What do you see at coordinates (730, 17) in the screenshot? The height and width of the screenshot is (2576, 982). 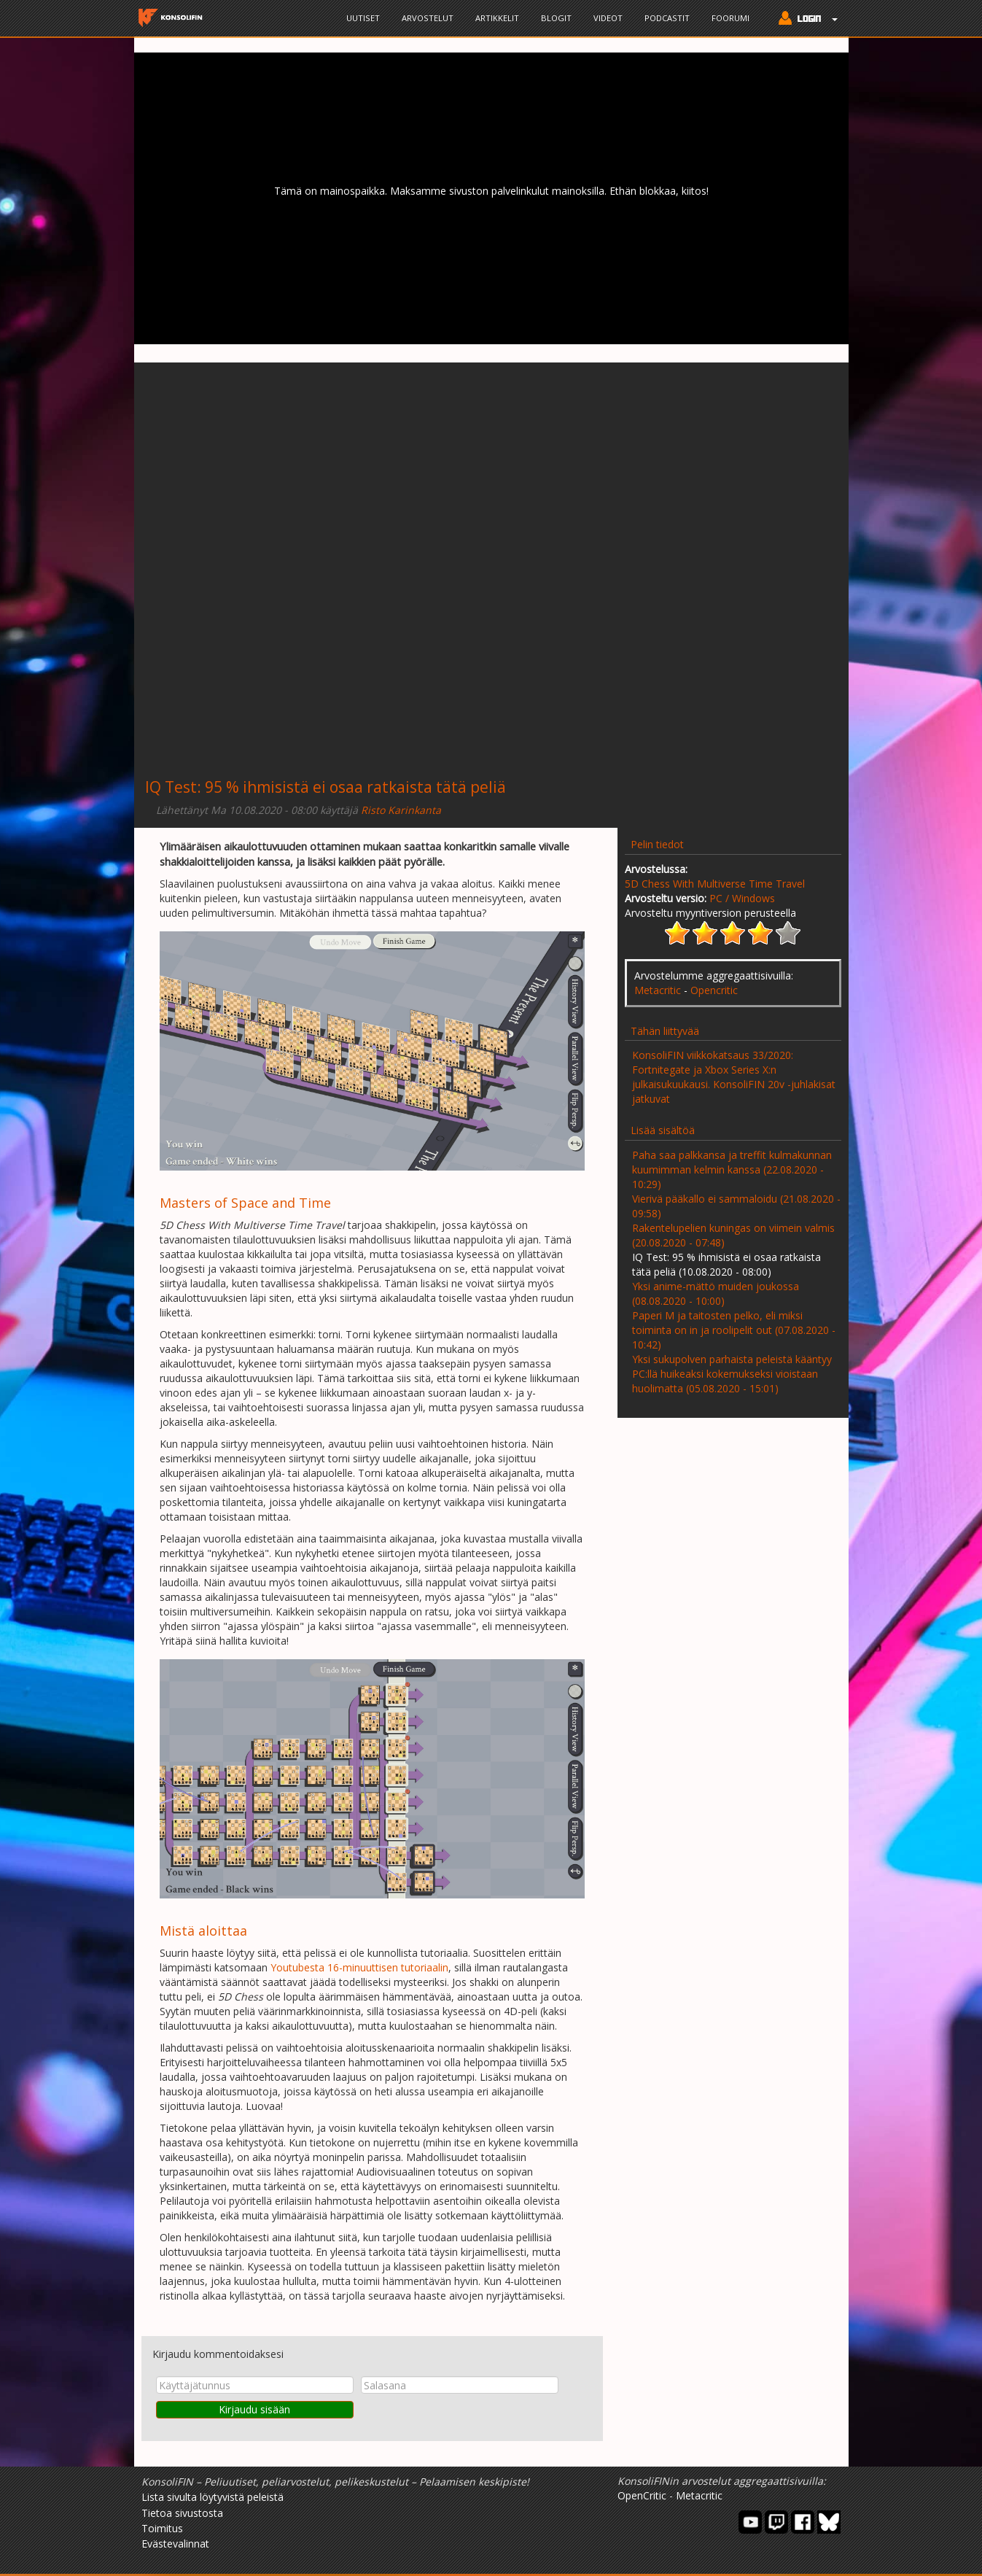 I see `Foorumi` at bounding box center [730, 17].